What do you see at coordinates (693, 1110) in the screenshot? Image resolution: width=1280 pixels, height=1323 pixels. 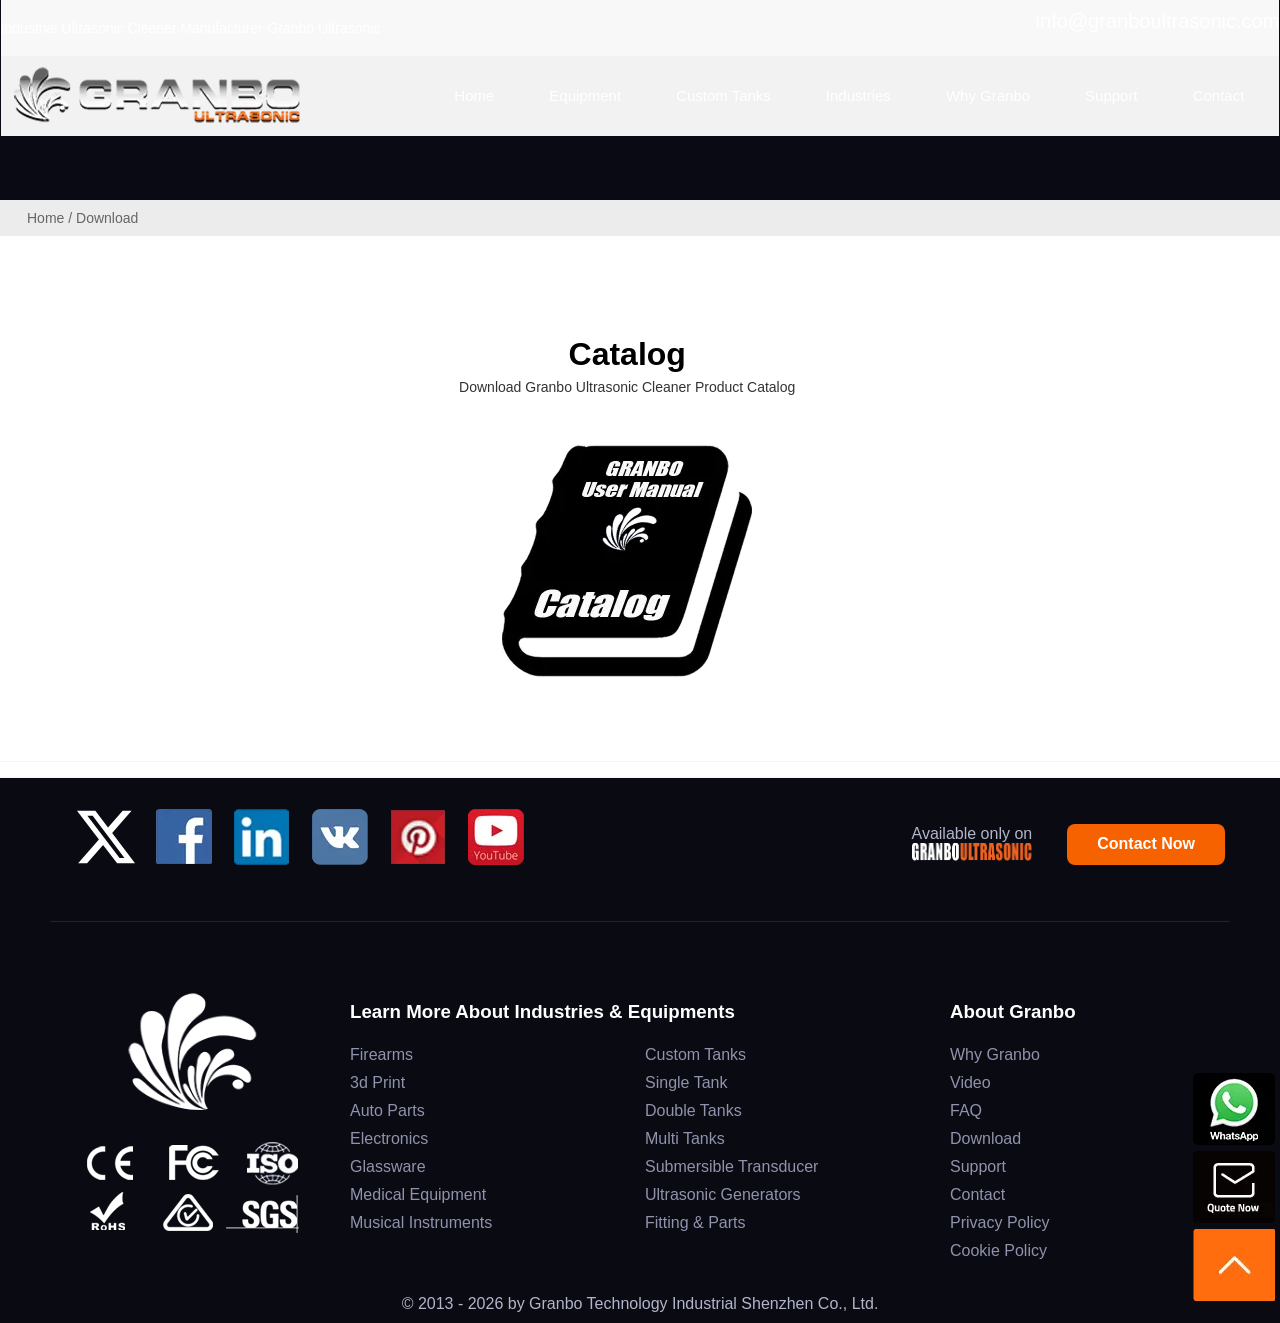 I see `Double Tanks` at bounding box center [693, 1110].